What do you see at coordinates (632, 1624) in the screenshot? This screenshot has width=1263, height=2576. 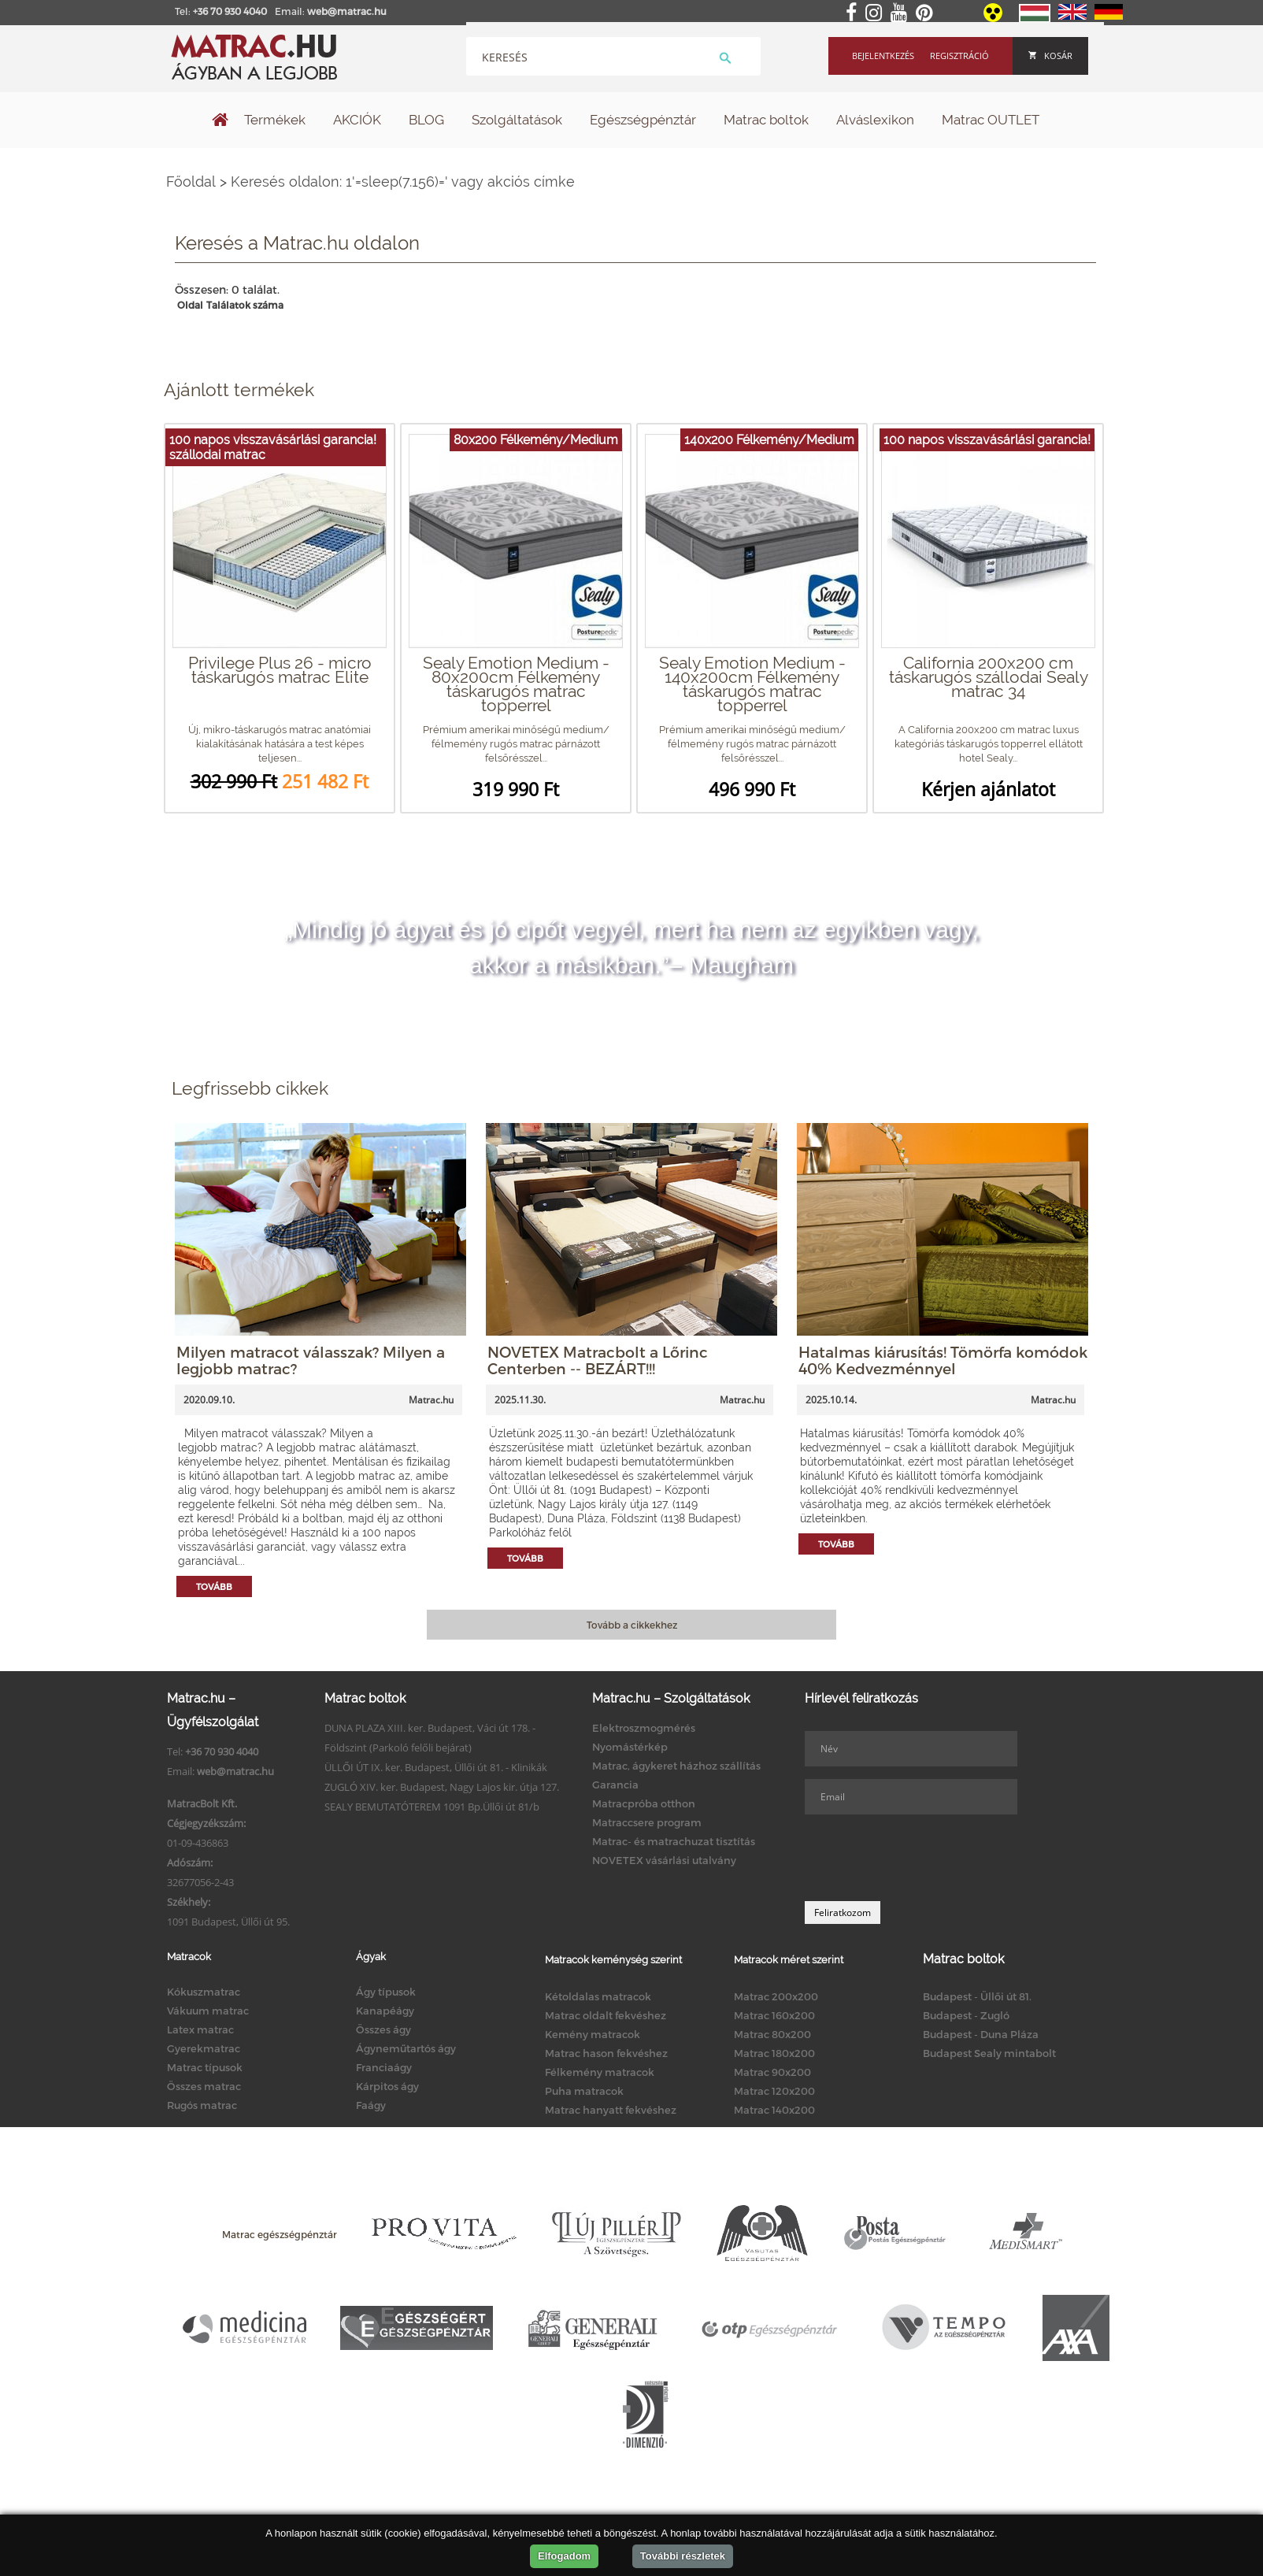 I see `Tovább a cikkekhez` at bounding box center [632, 1624].